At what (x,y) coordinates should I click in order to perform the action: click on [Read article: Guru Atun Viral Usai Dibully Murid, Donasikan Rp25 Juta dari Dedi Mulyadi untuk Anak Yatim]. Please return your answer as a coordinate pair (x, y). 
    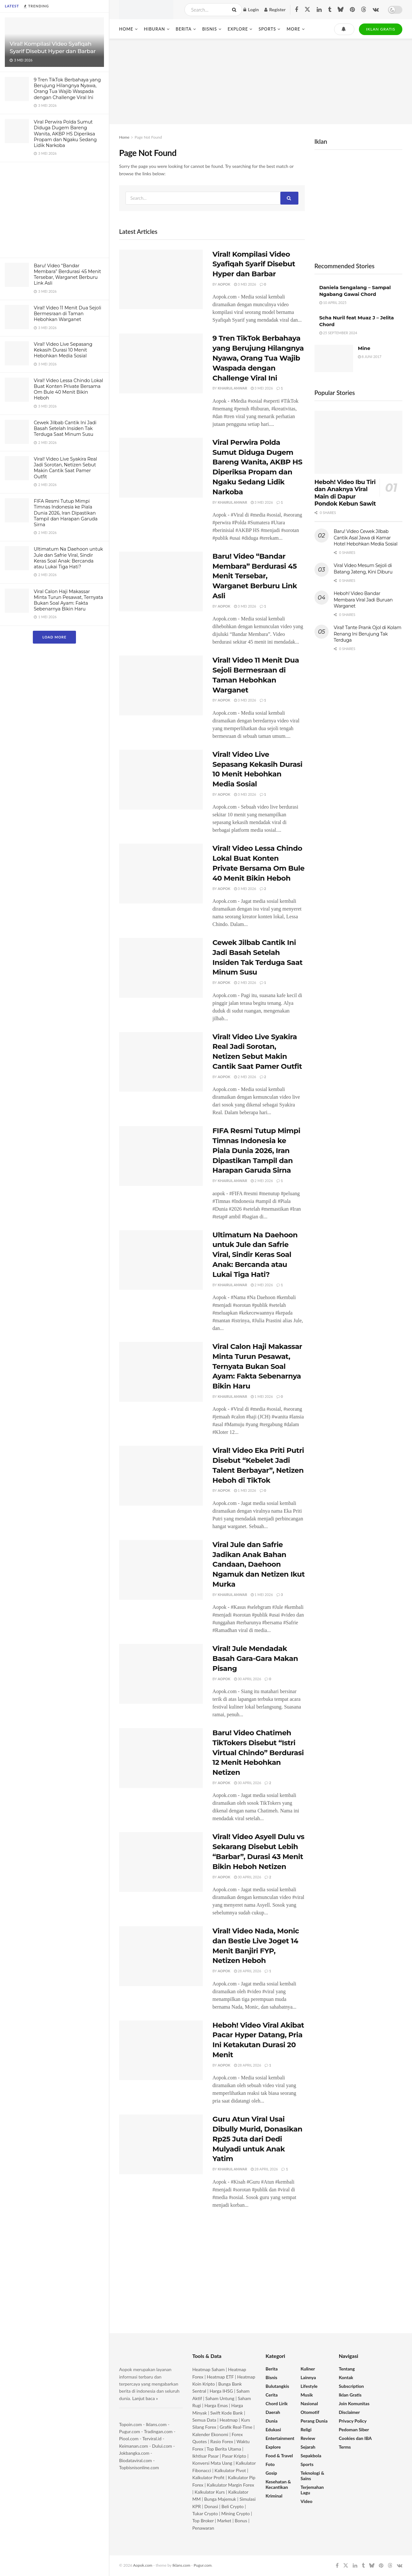
    Looking at the image, I should click on (161, 2144).